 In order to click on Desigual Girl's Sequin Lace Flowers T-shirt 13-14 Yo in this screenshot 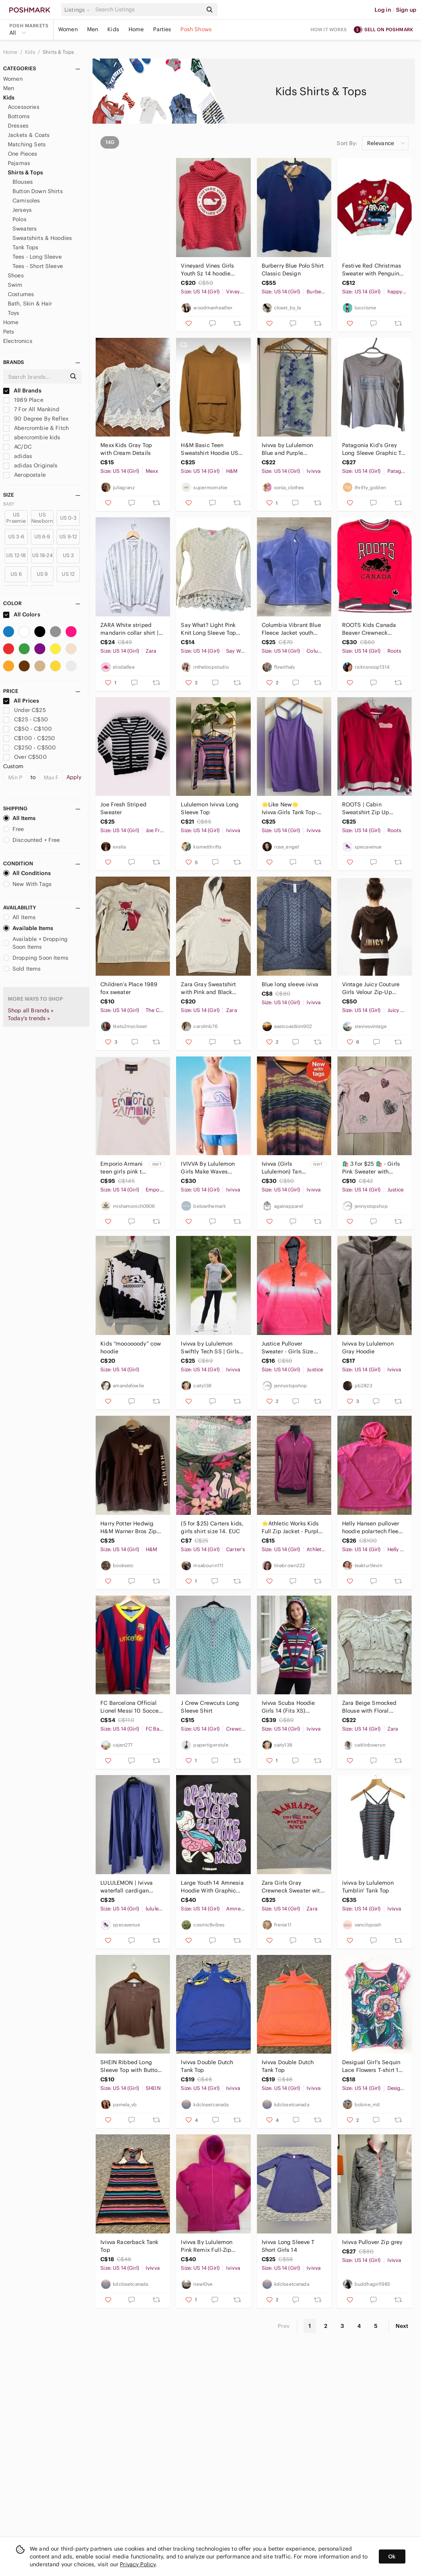, I will do `click(373, 2066)`.